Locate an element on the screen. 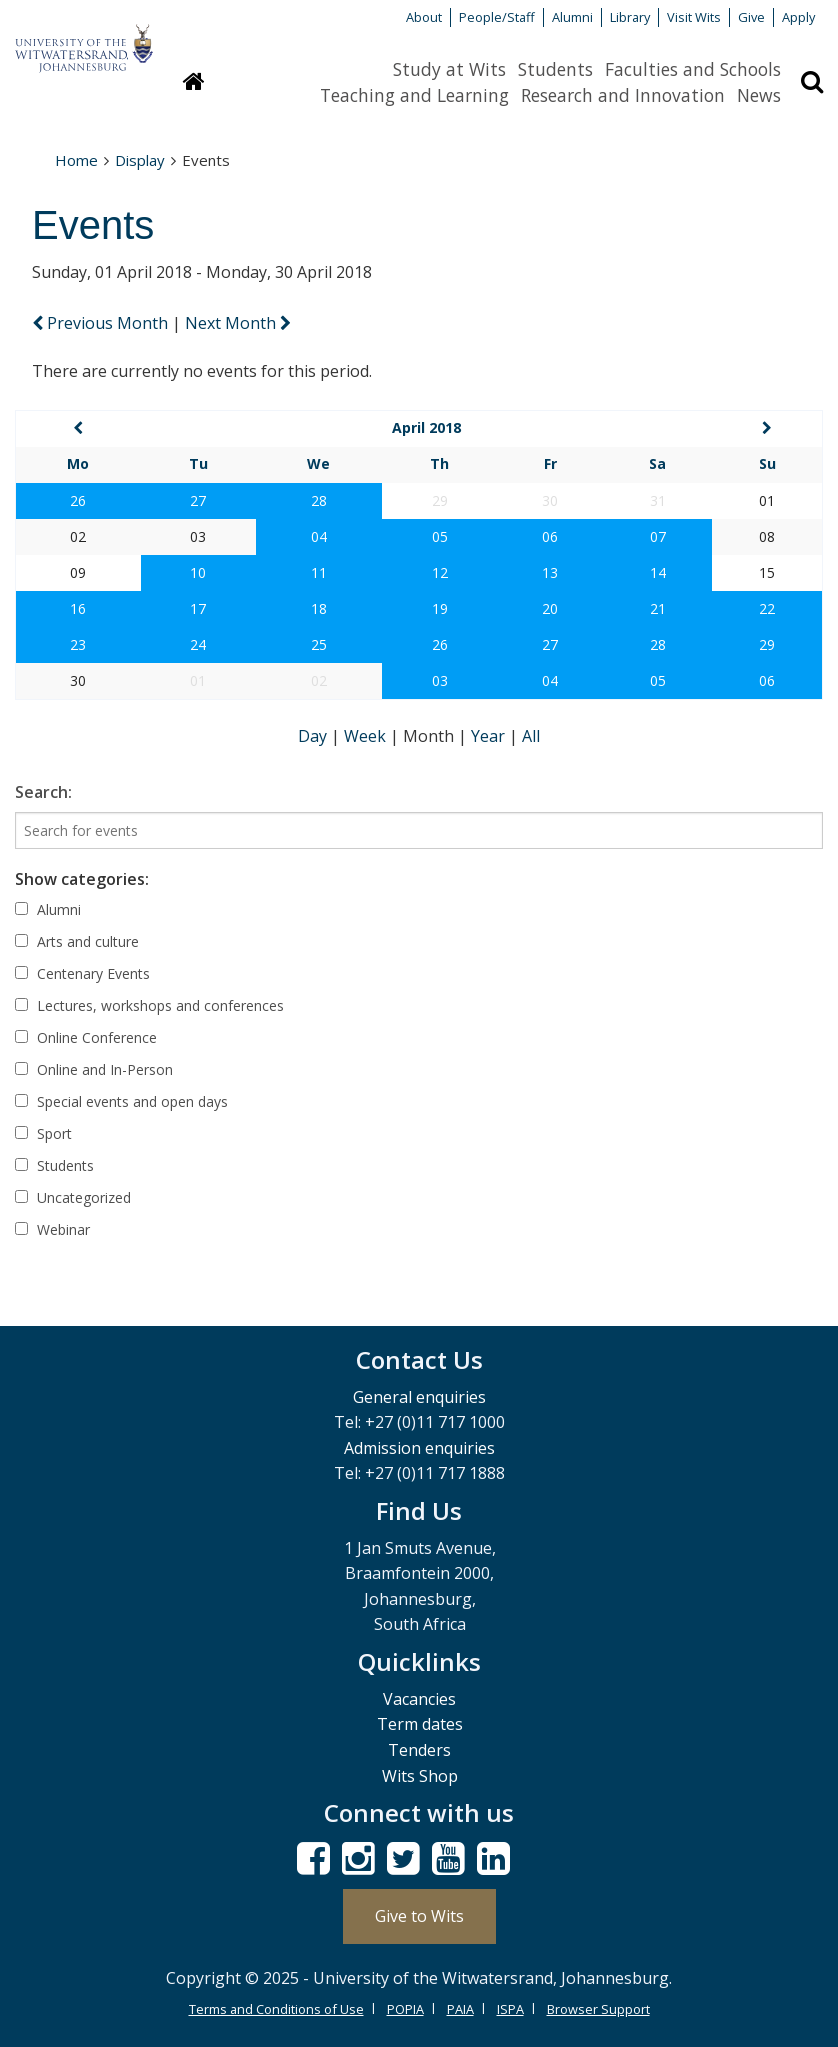 The image size is (838, 2047). 03 is located at coordinates (440, 680).